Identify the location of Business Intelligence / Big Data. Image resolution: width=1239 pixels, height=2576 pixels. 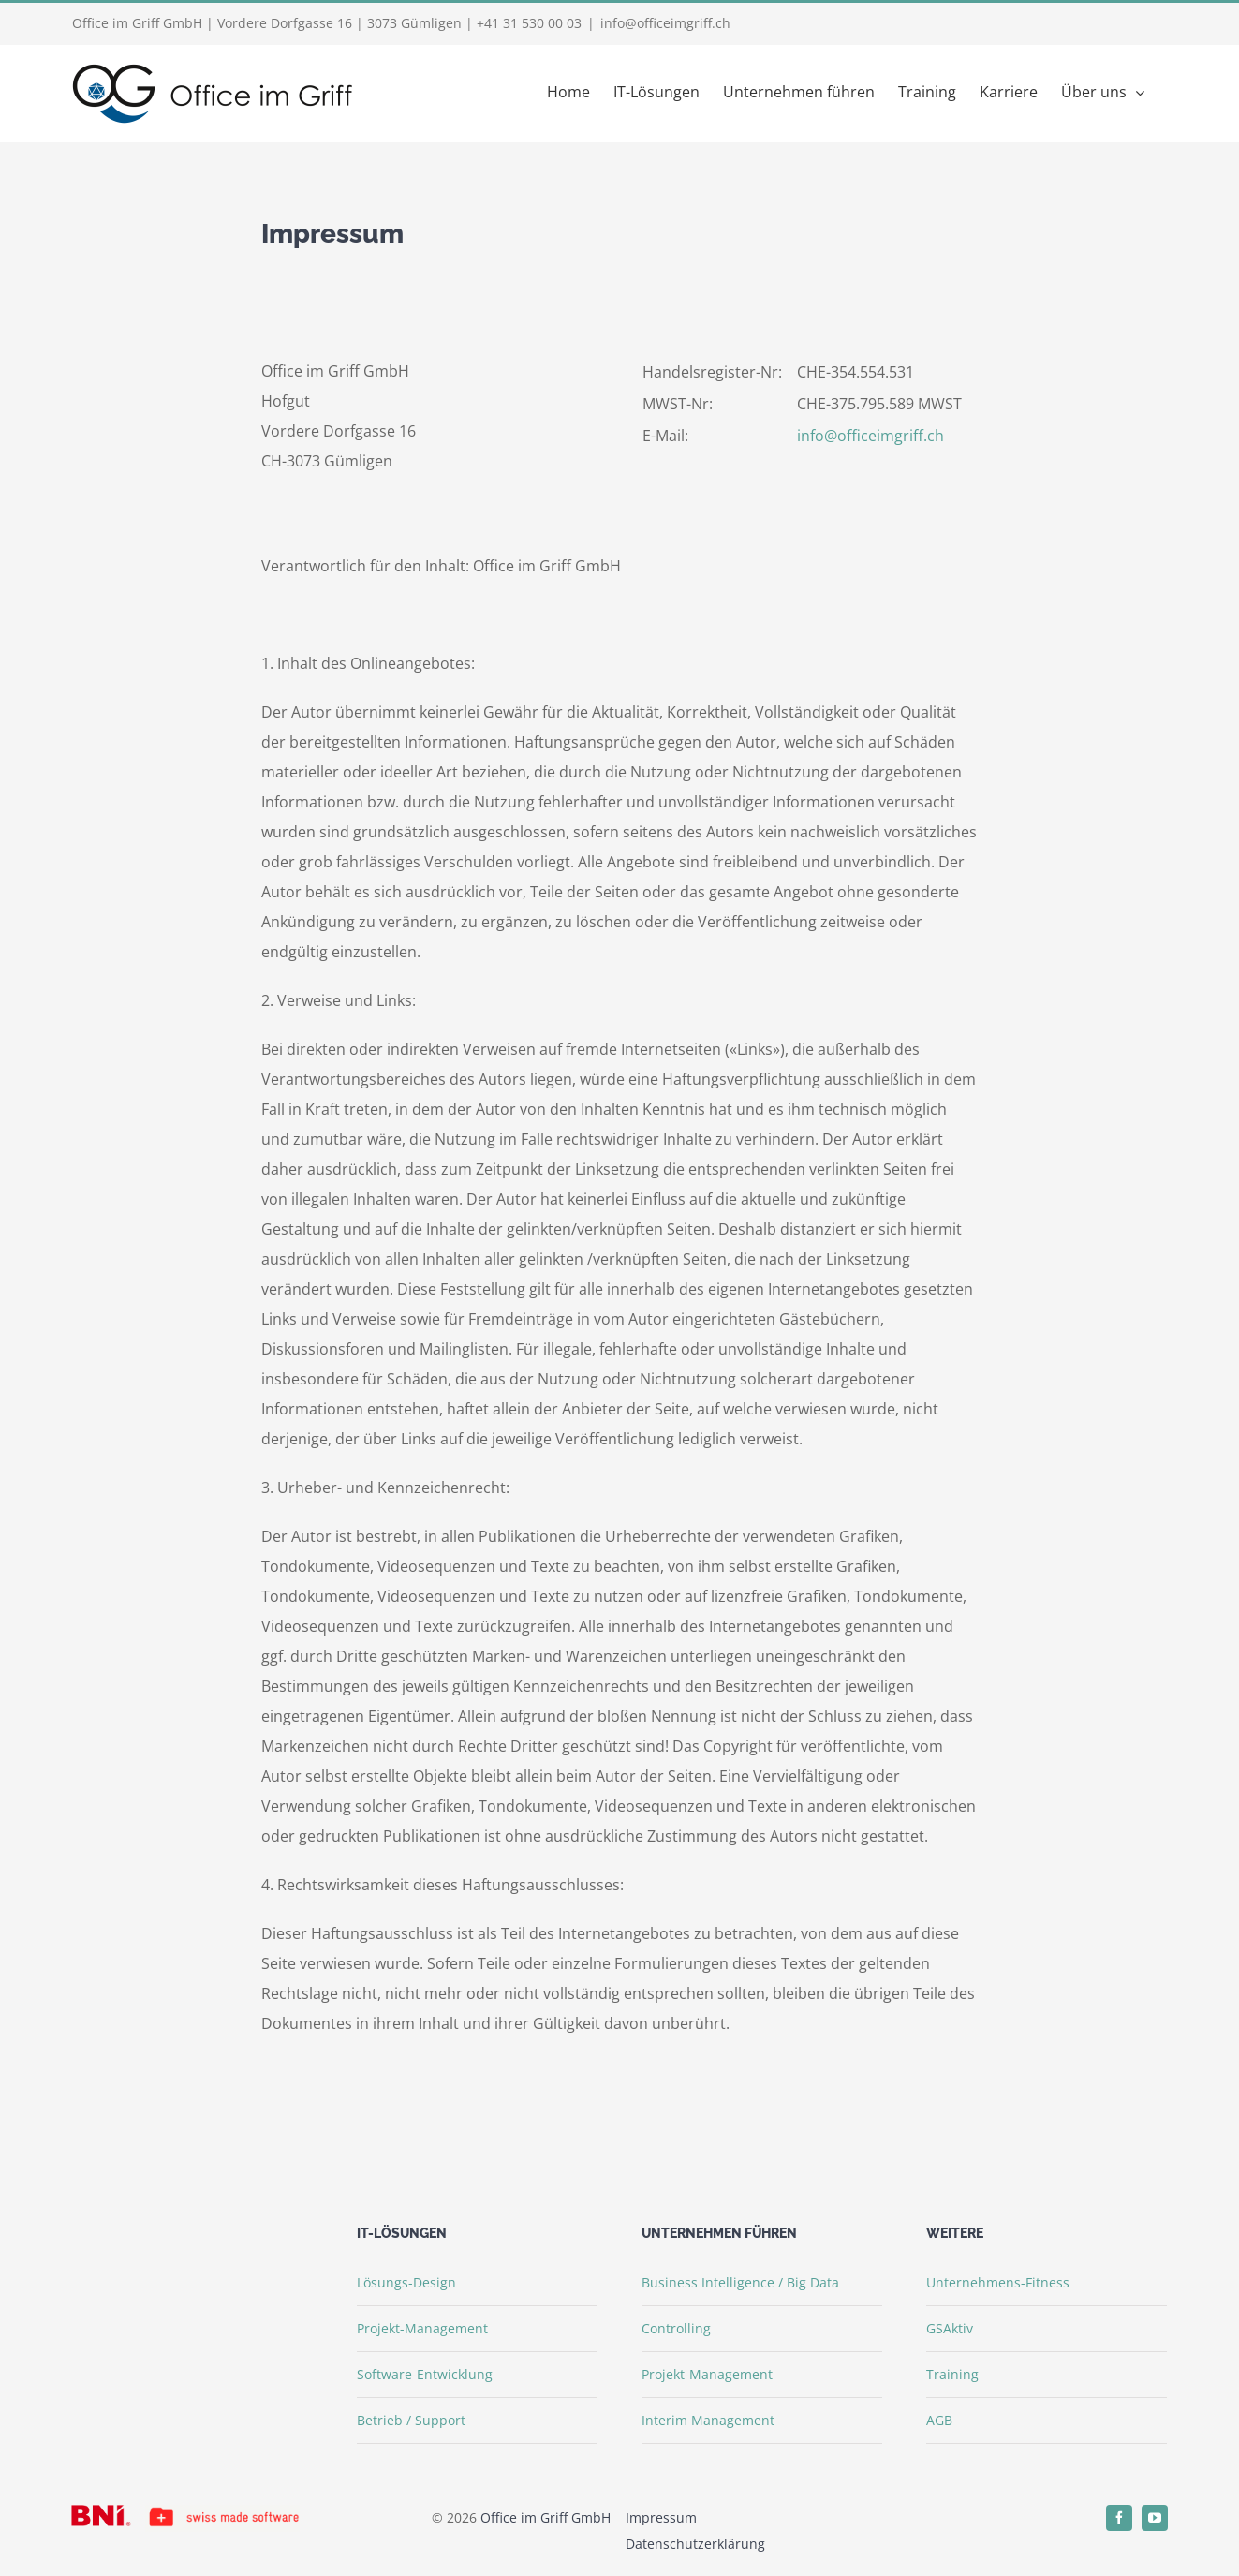
(740, 2282).